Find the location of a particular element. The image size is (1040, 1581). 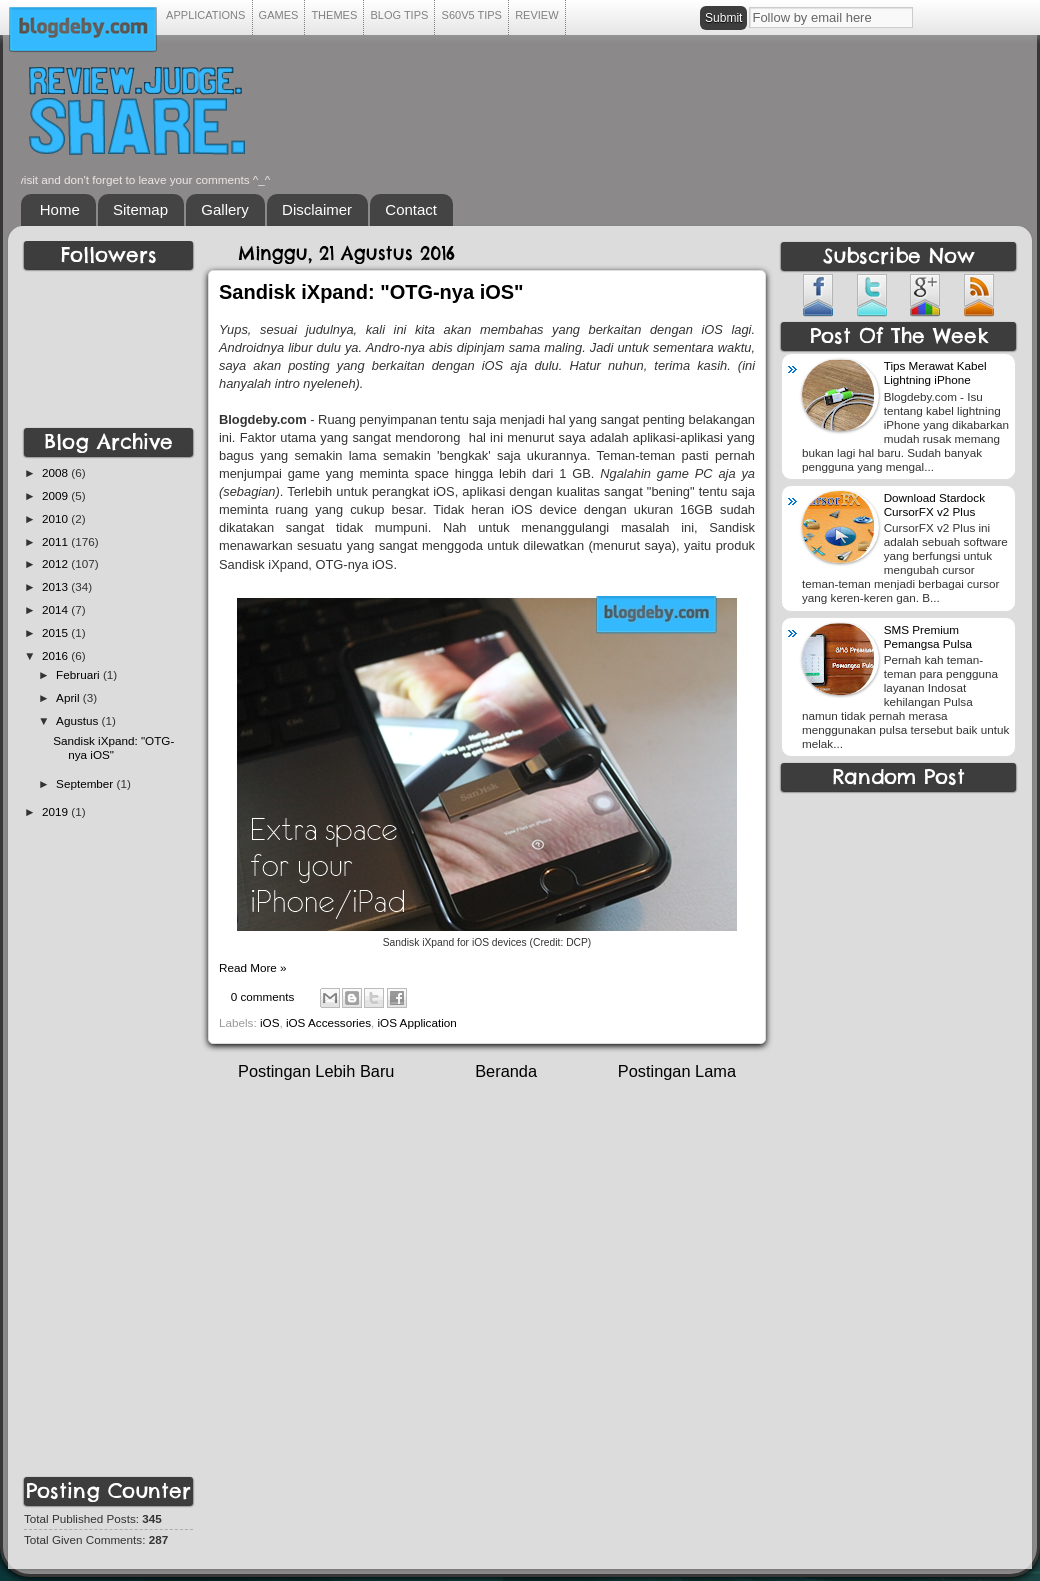

REVIEW is located at coordinates (537, 15).